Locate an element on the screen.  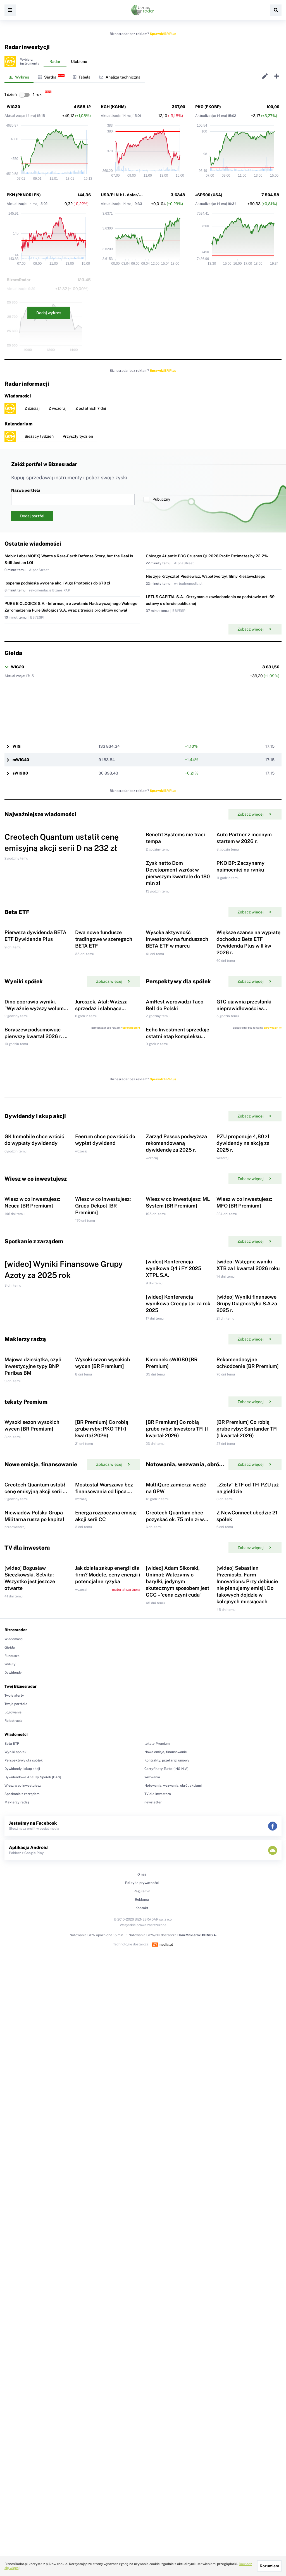
Echo Investment sprzedaje ostatni etap kompleksu biurowego Brain Park is located at coordinates (177, 1219).